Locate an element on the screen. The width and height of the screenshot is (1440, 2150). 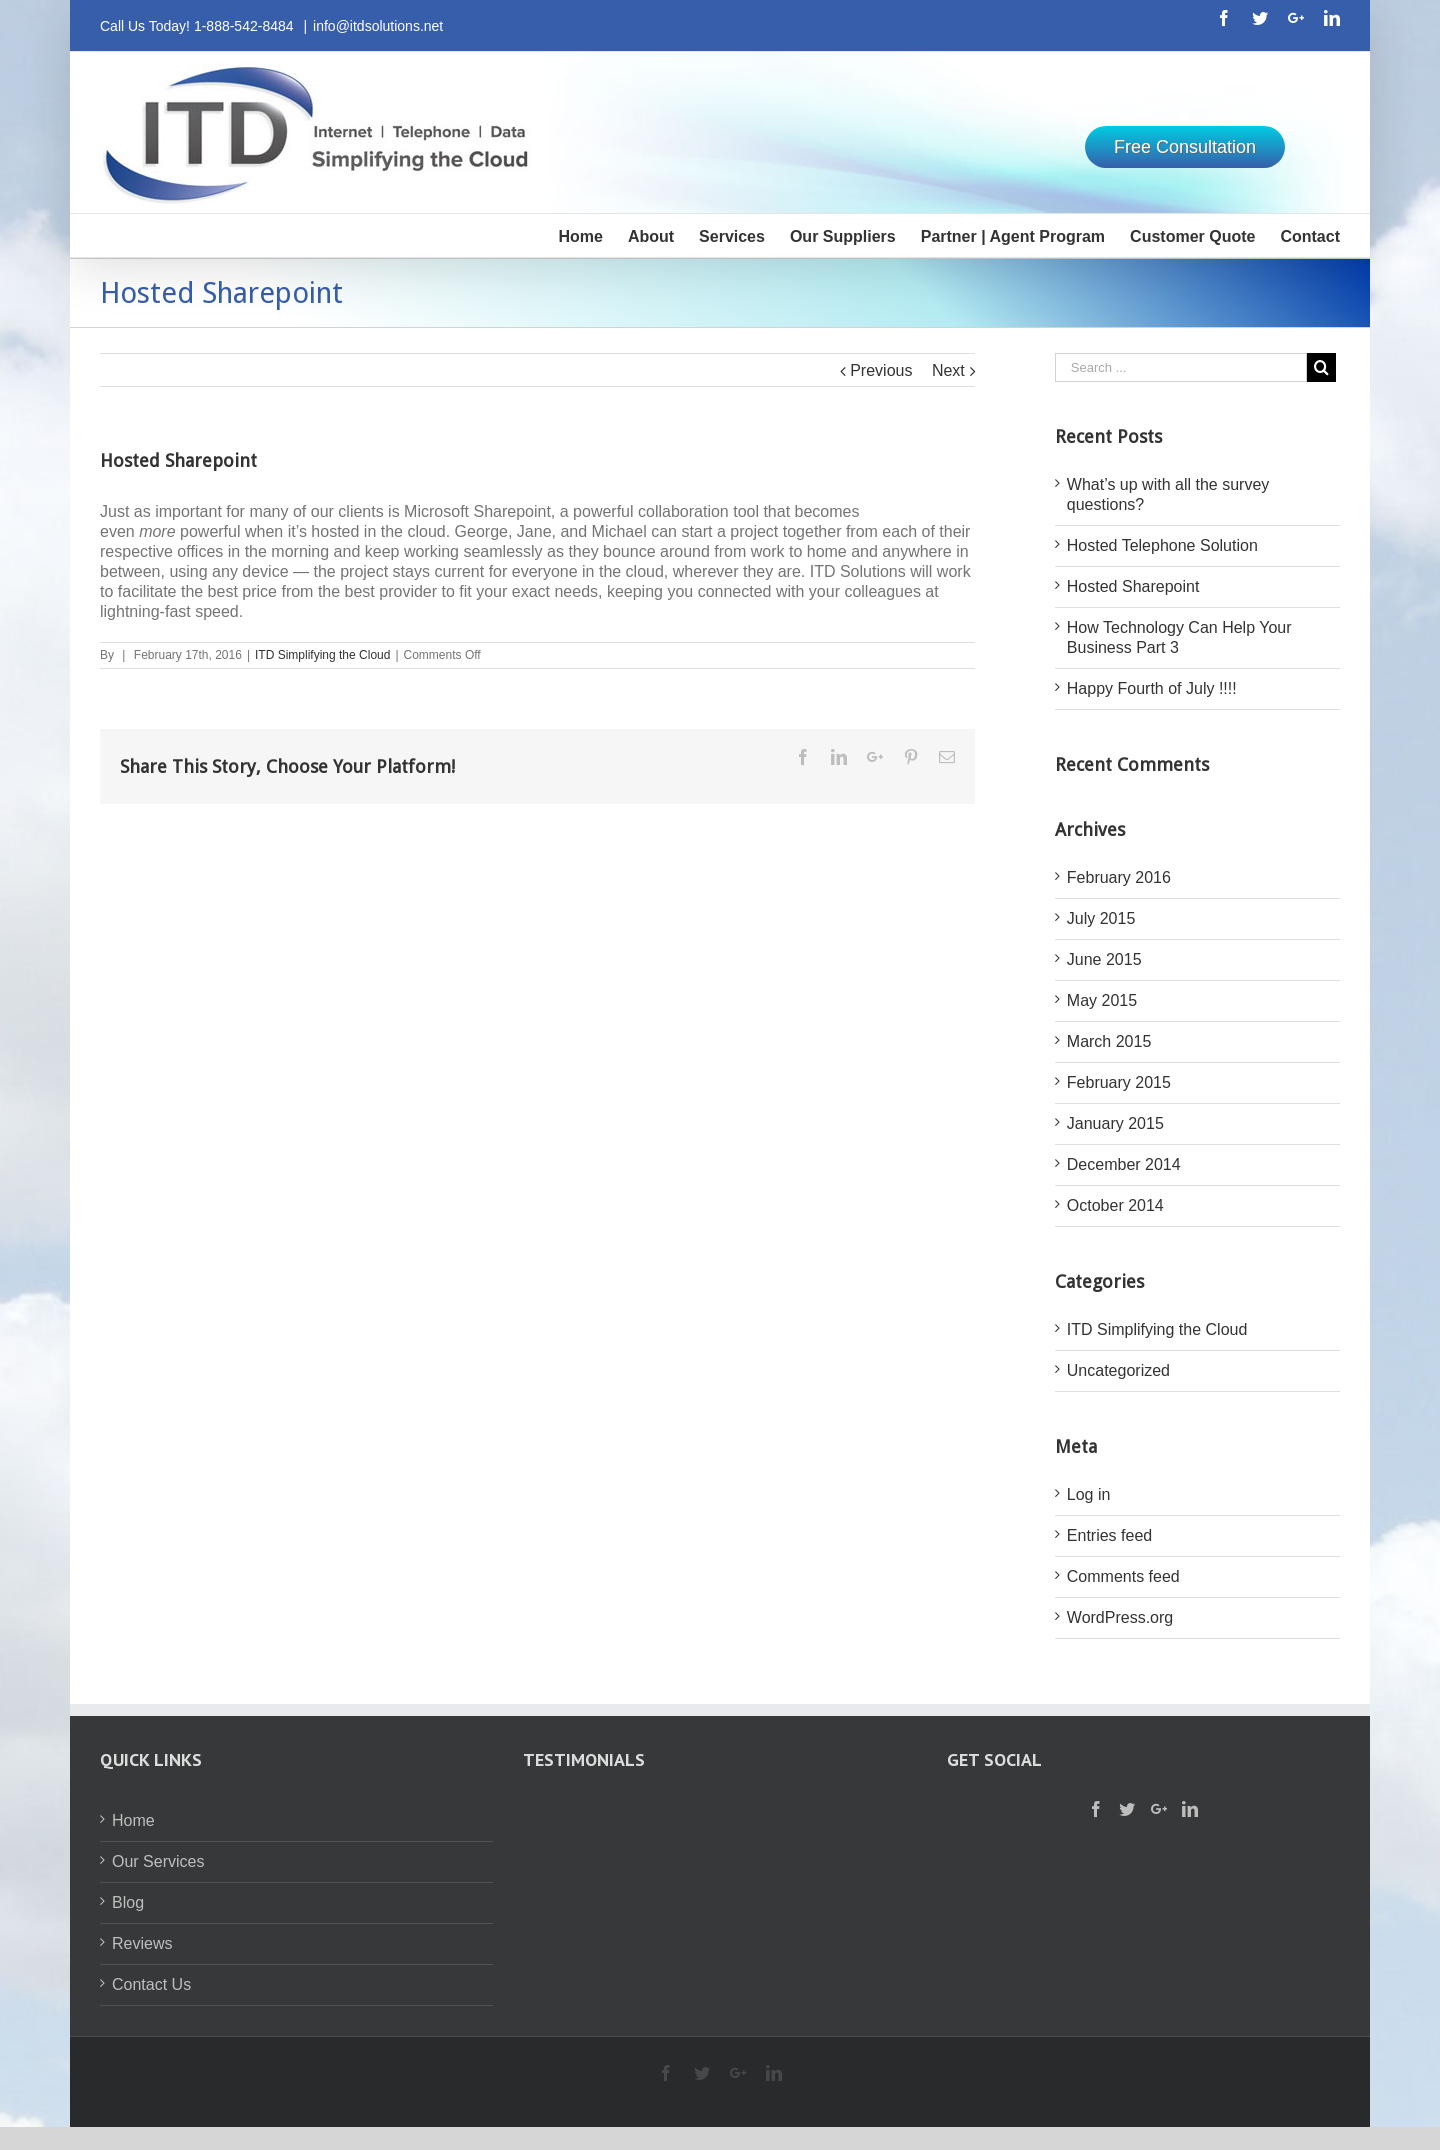
October 2014 is located at coordinates (1115, 1205).